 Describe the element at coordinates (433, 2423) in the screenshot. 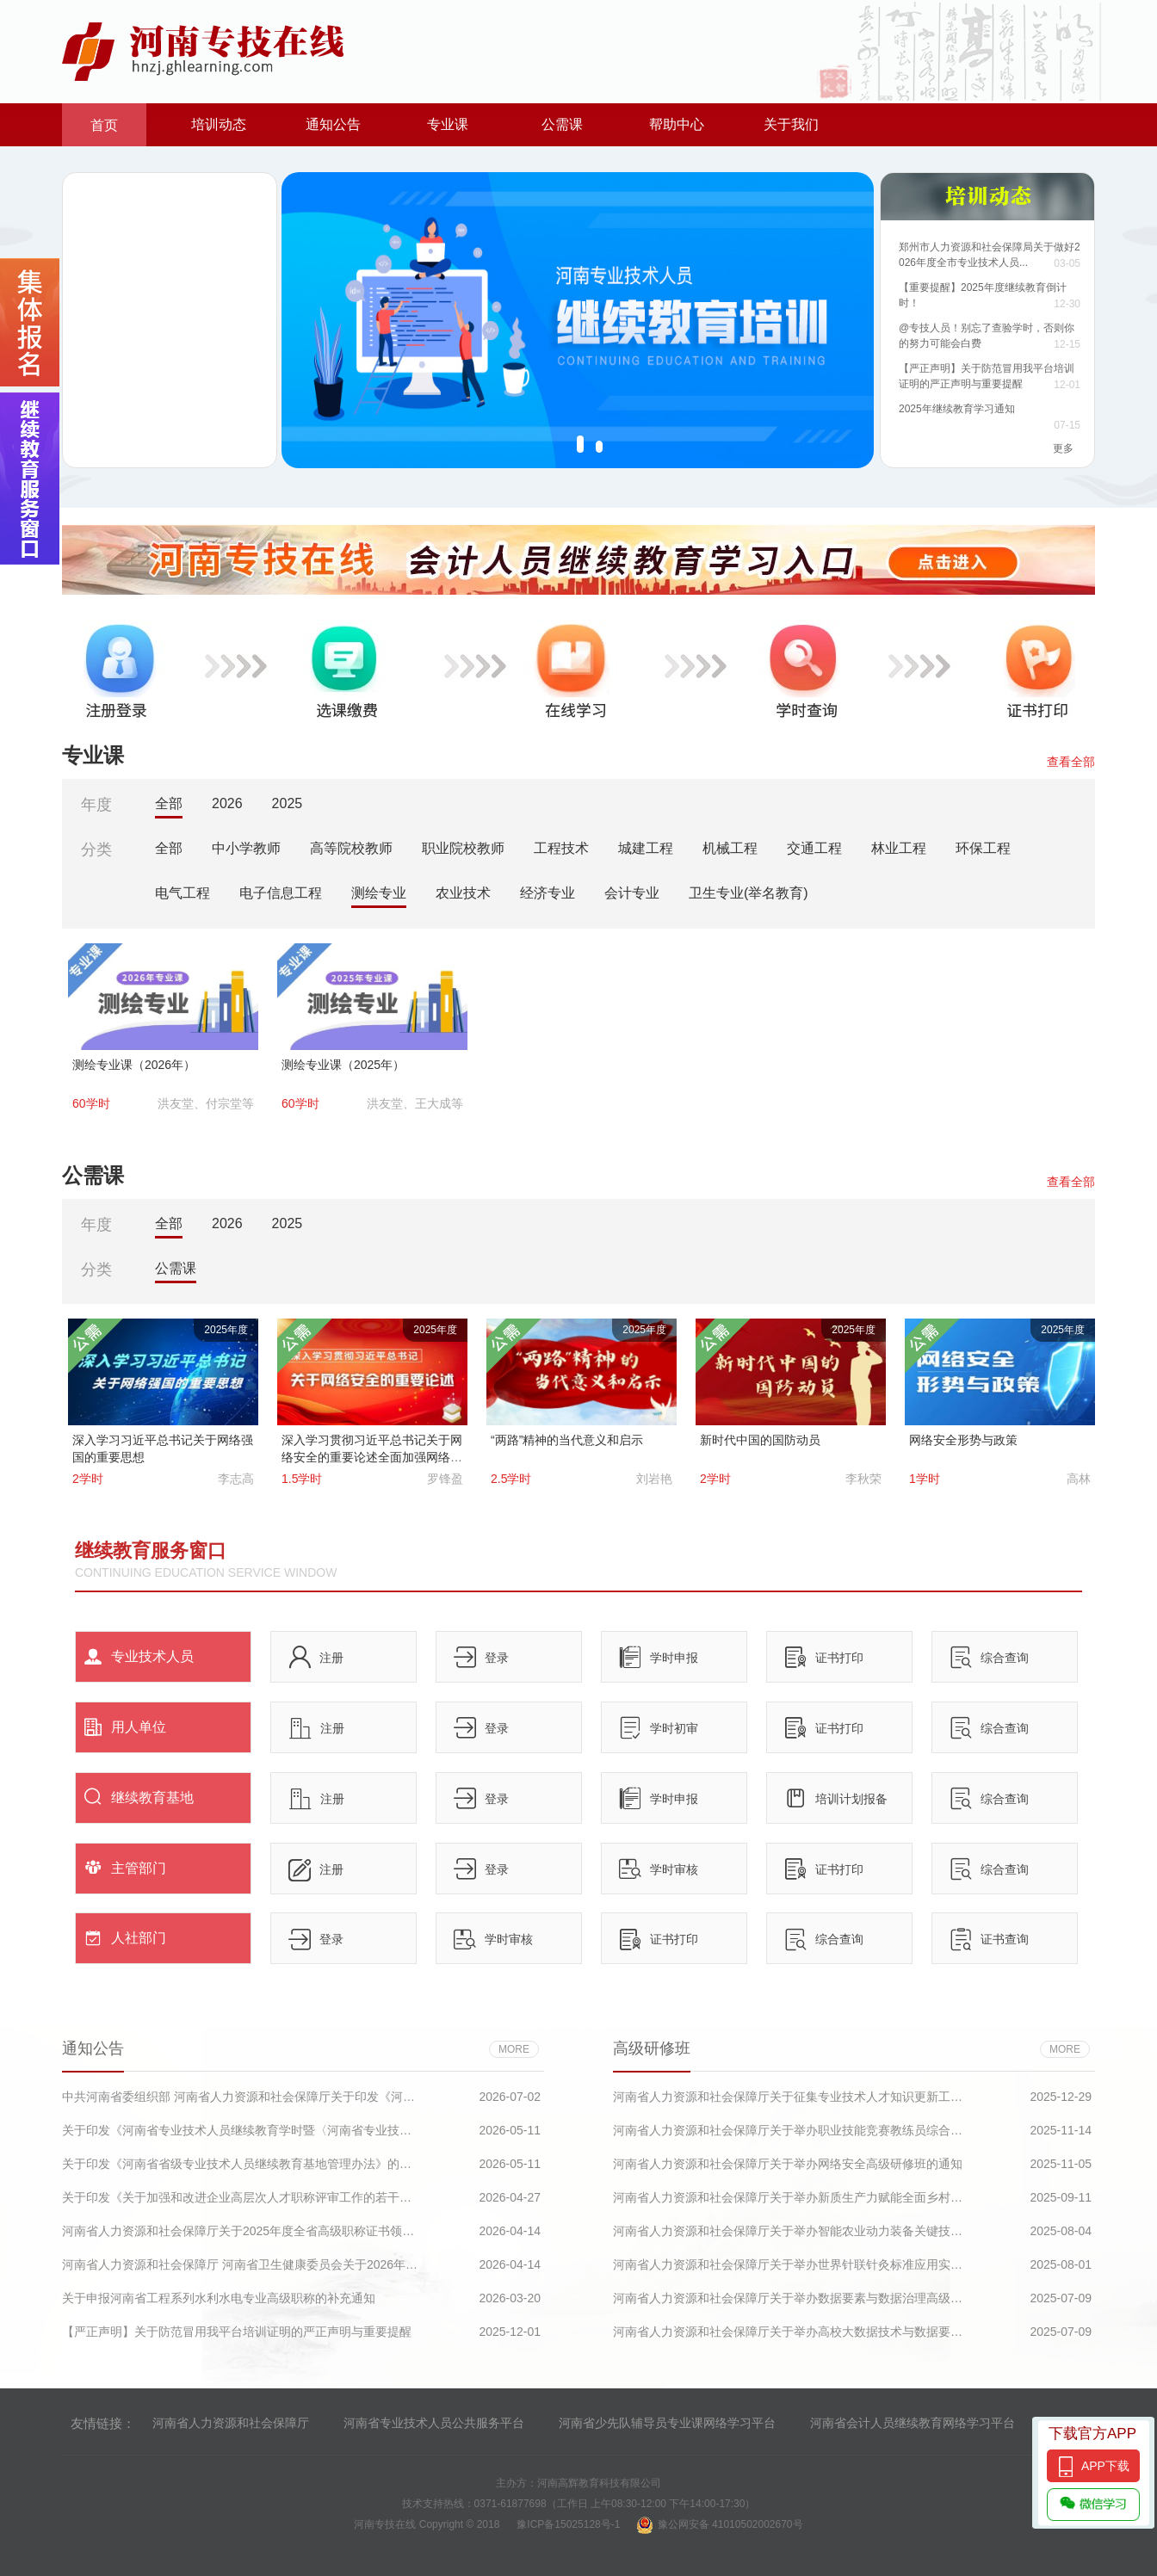

I see `河南省专业技术人员公共服务平台` at that location.